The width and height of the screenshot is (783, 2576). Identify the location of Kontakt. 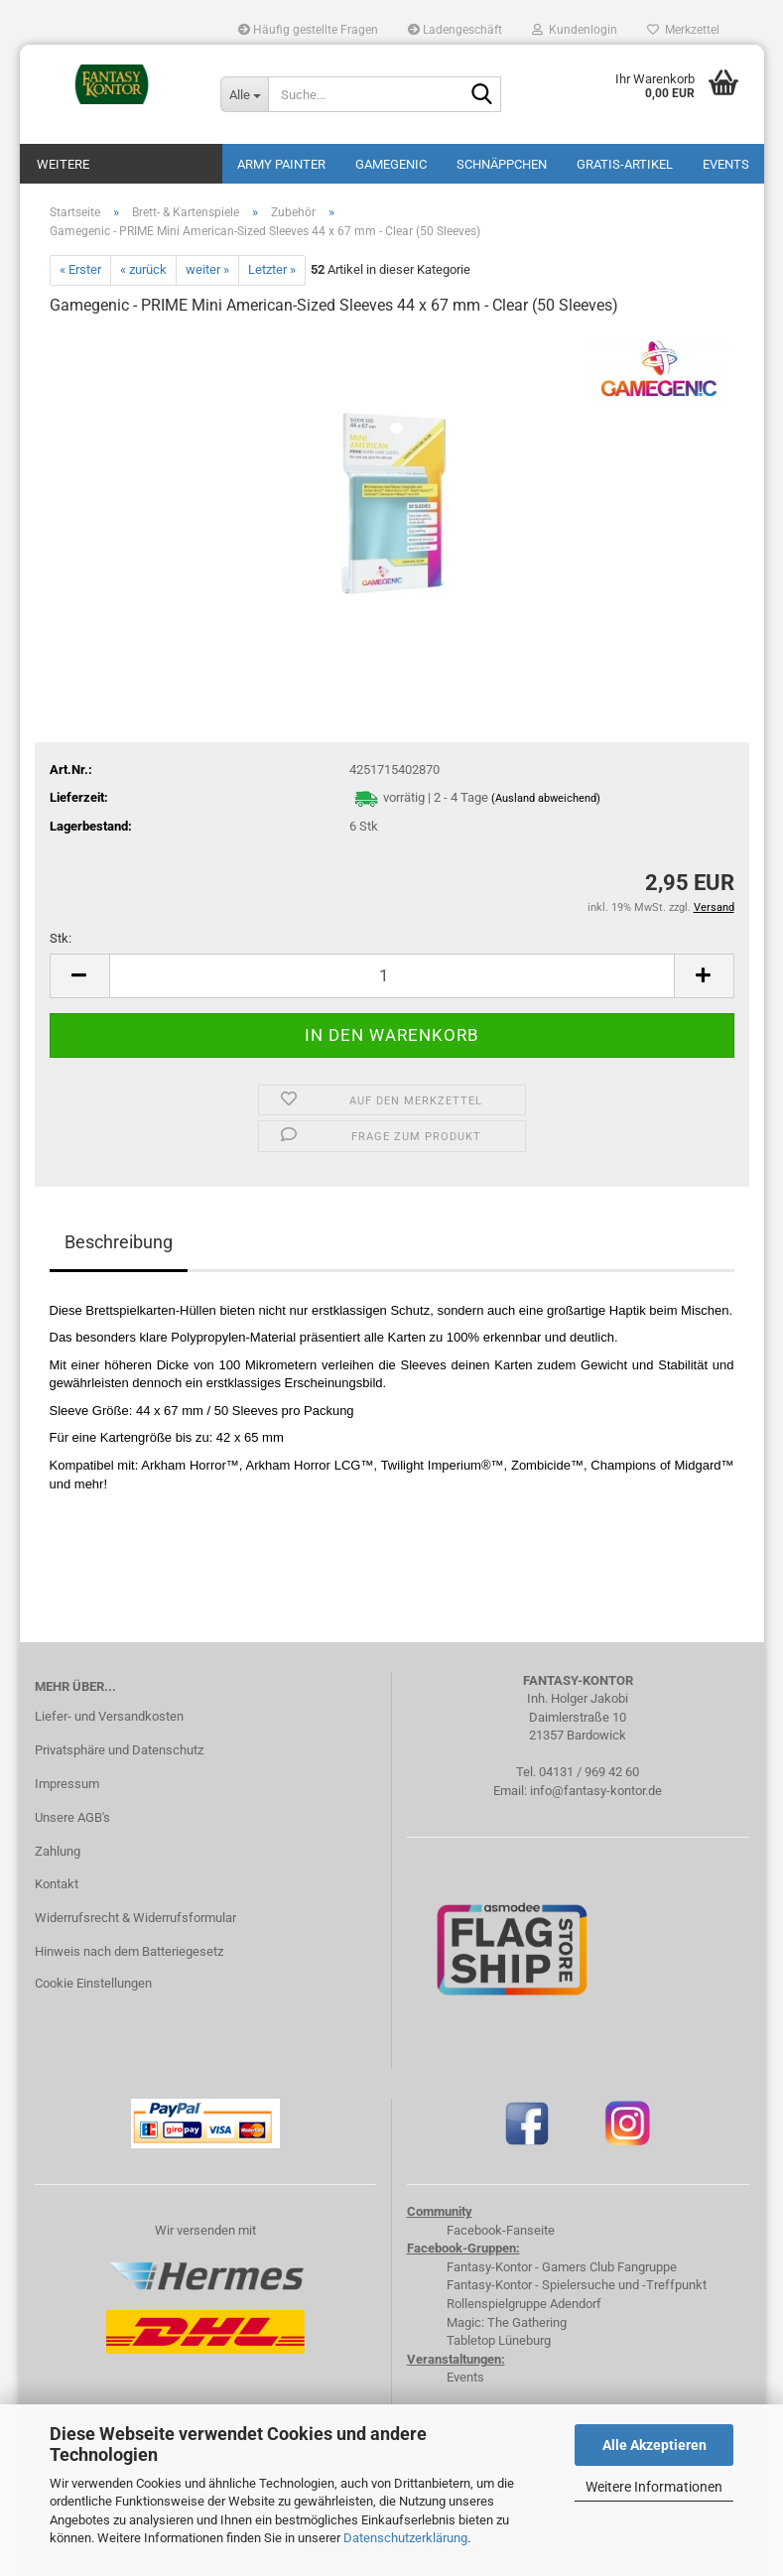
(56, 1883).